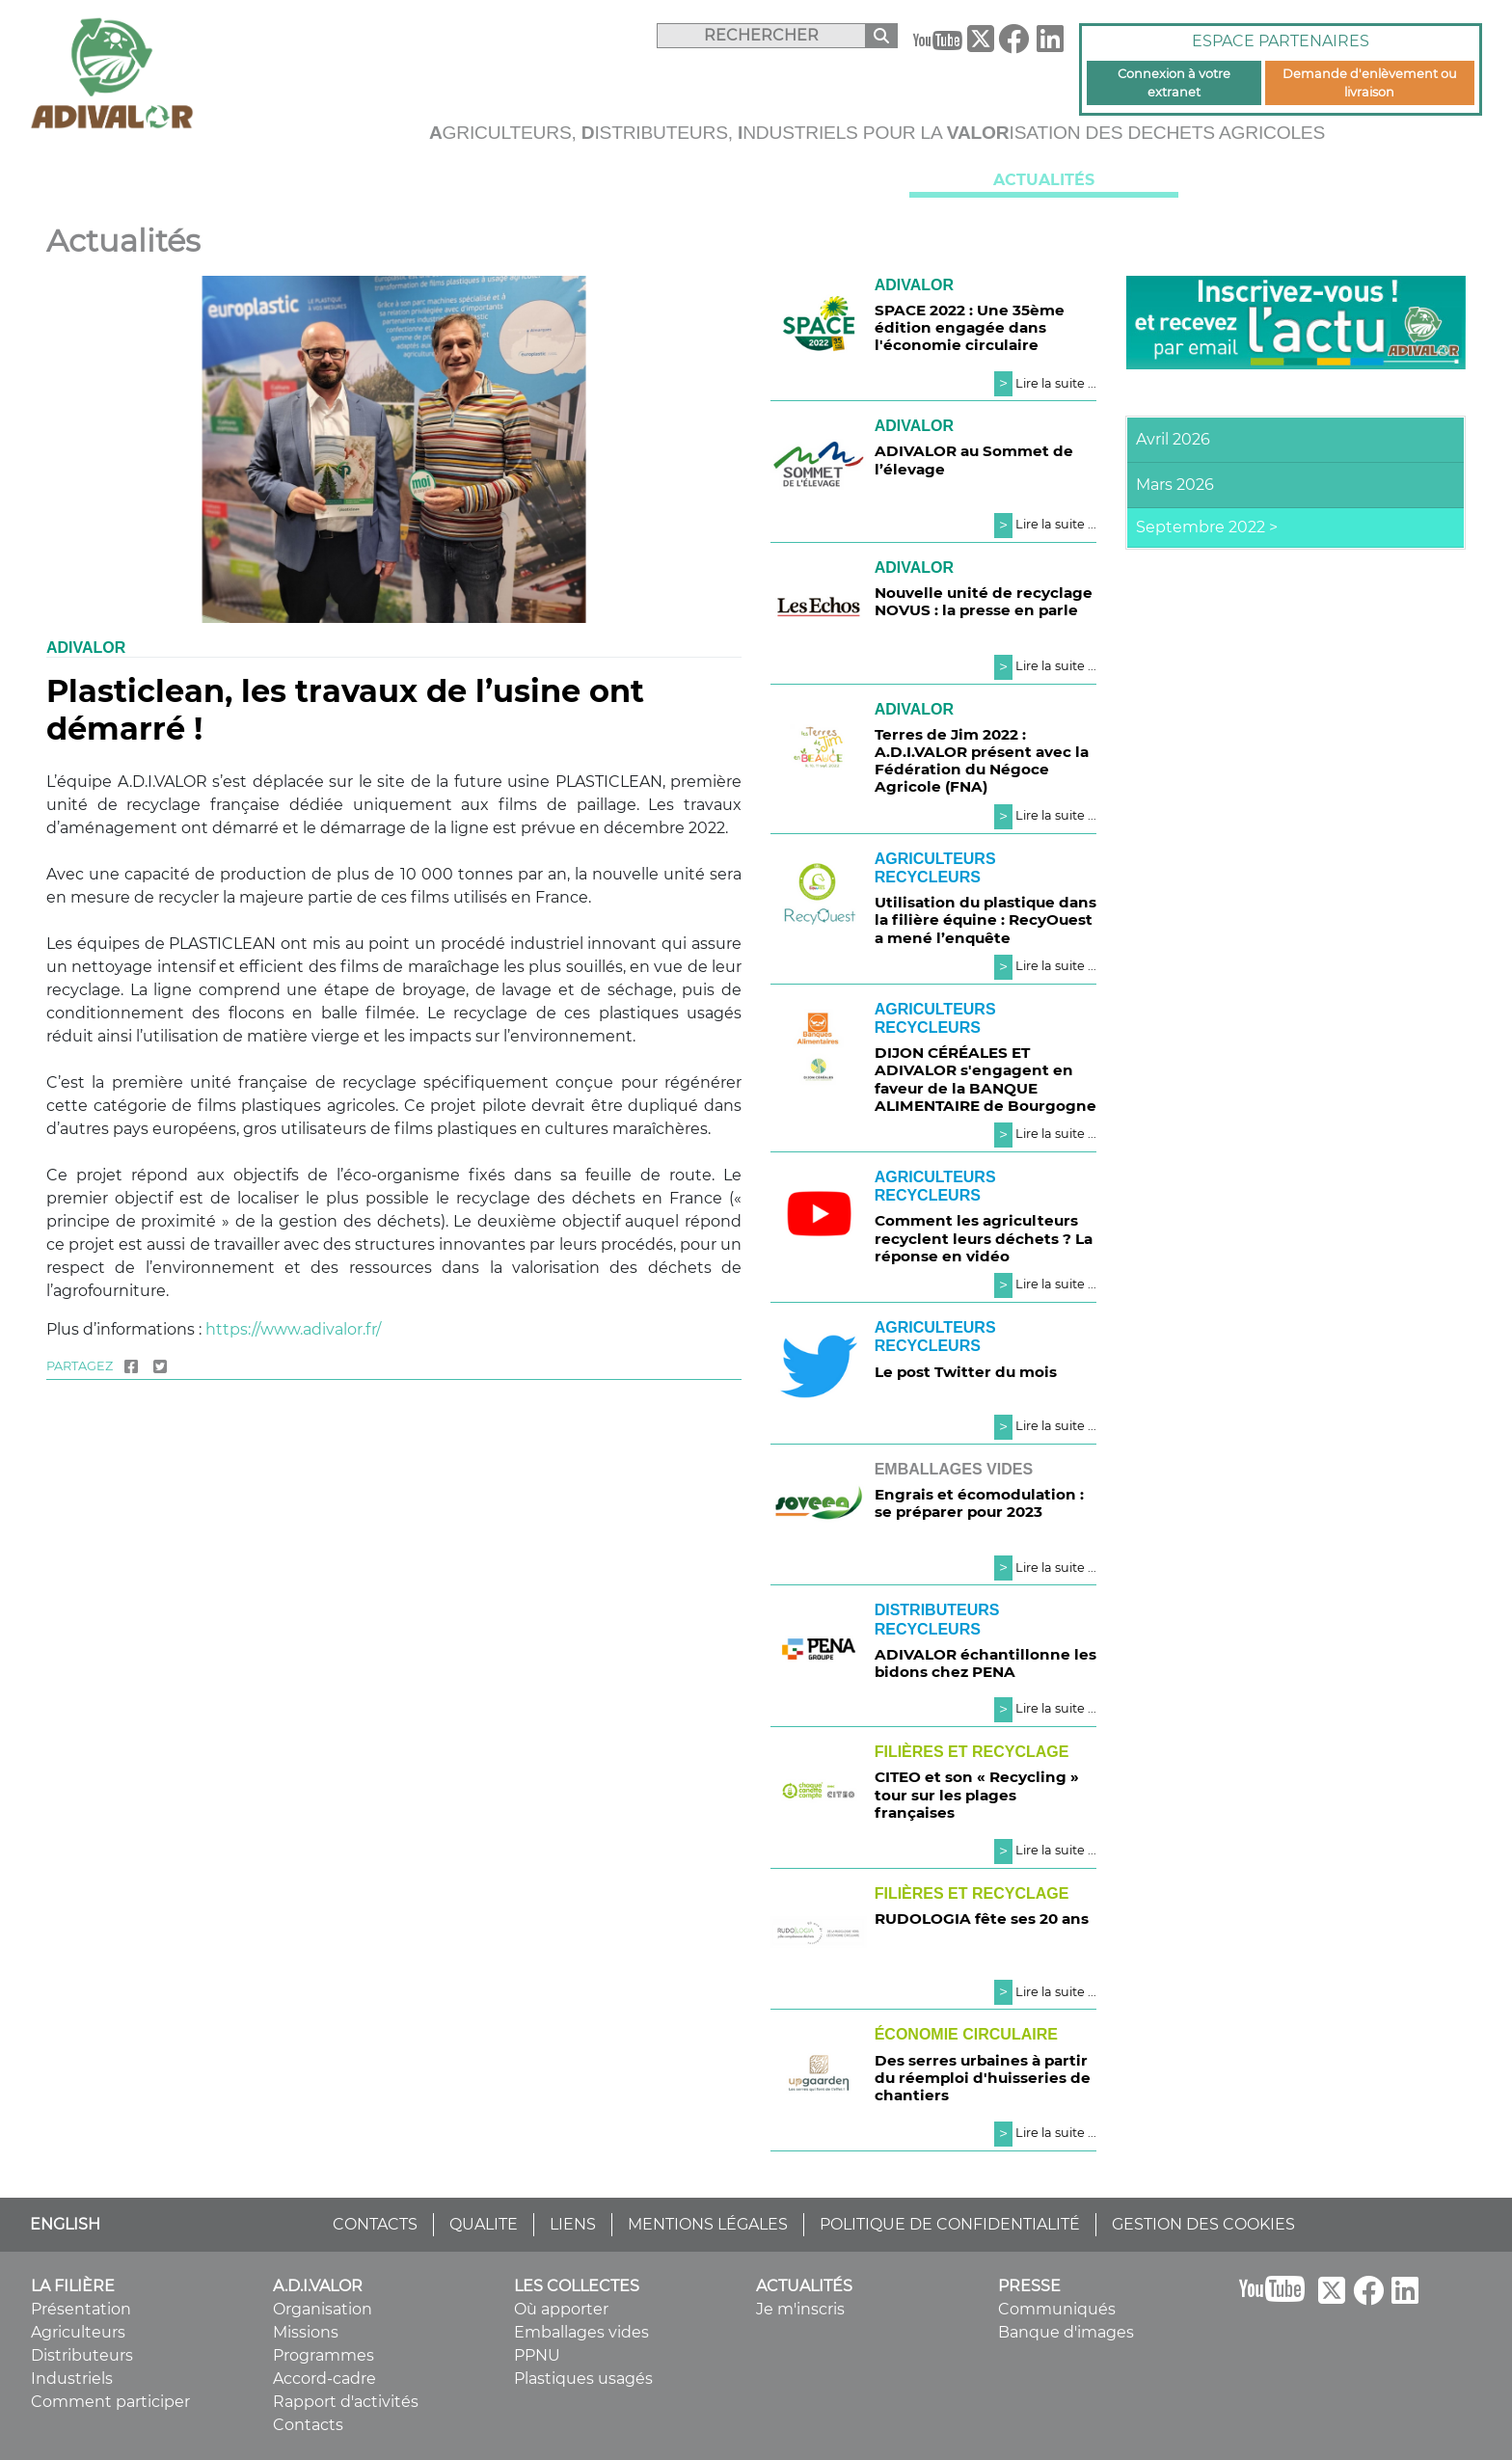  I want to click on Plasticlean, les travaux de l’usine ont démarré !, so click(345, 709).